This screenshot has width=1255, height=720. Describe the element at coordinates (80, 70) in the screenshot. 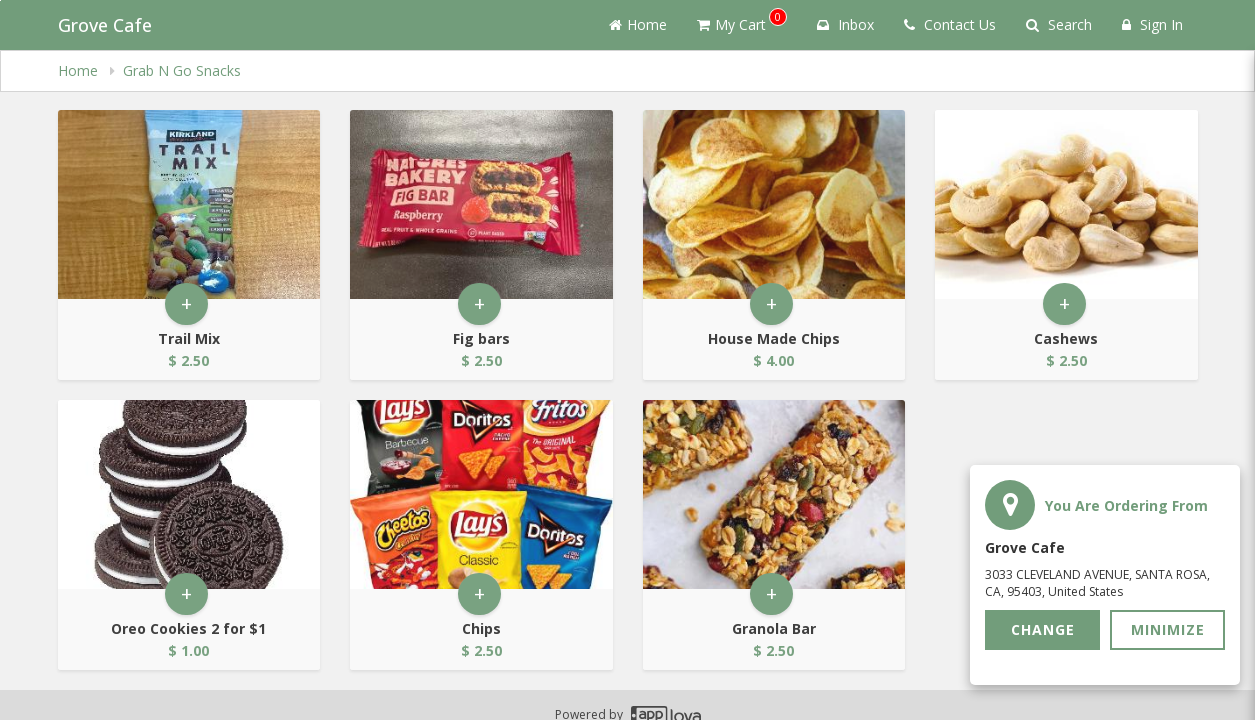

I see `Home [navigation]` at that location.